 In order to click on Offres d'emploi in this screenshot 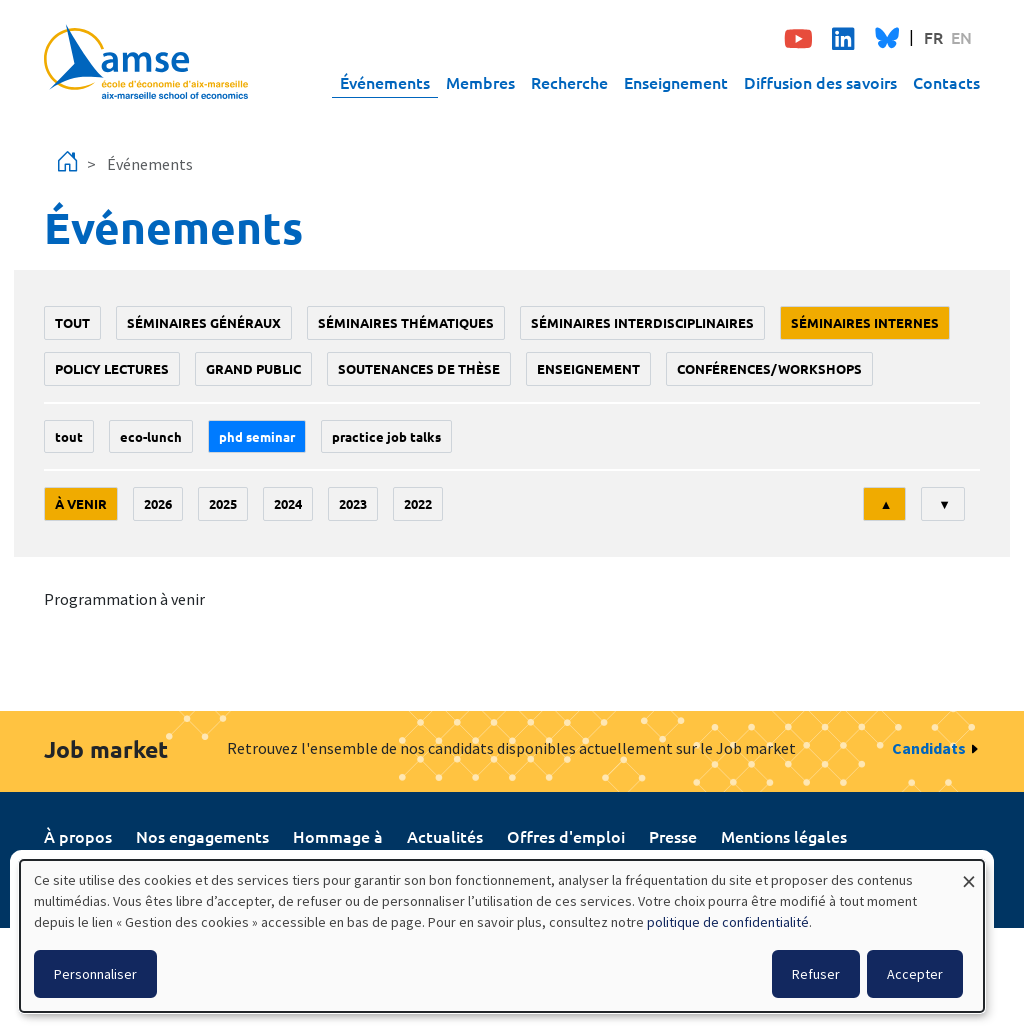, I will do `click(566, 836)`.